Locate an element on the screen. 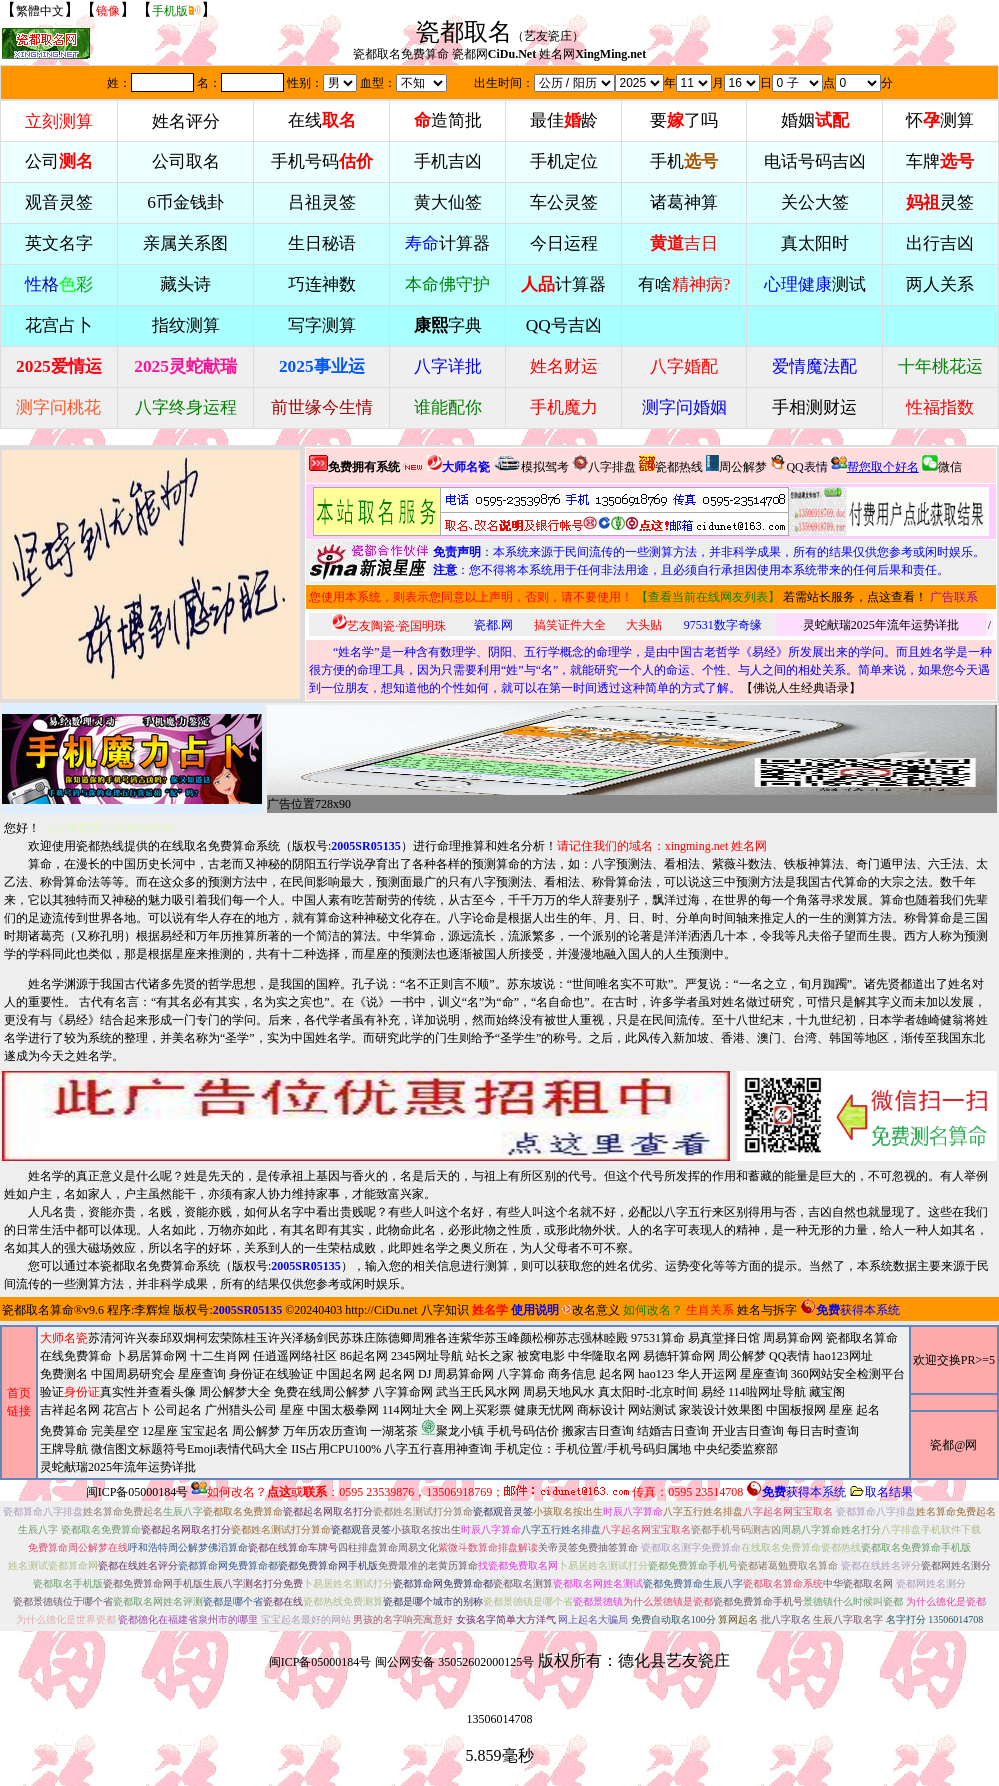  万年历农历查询 is located at coordinates (325, 1431).